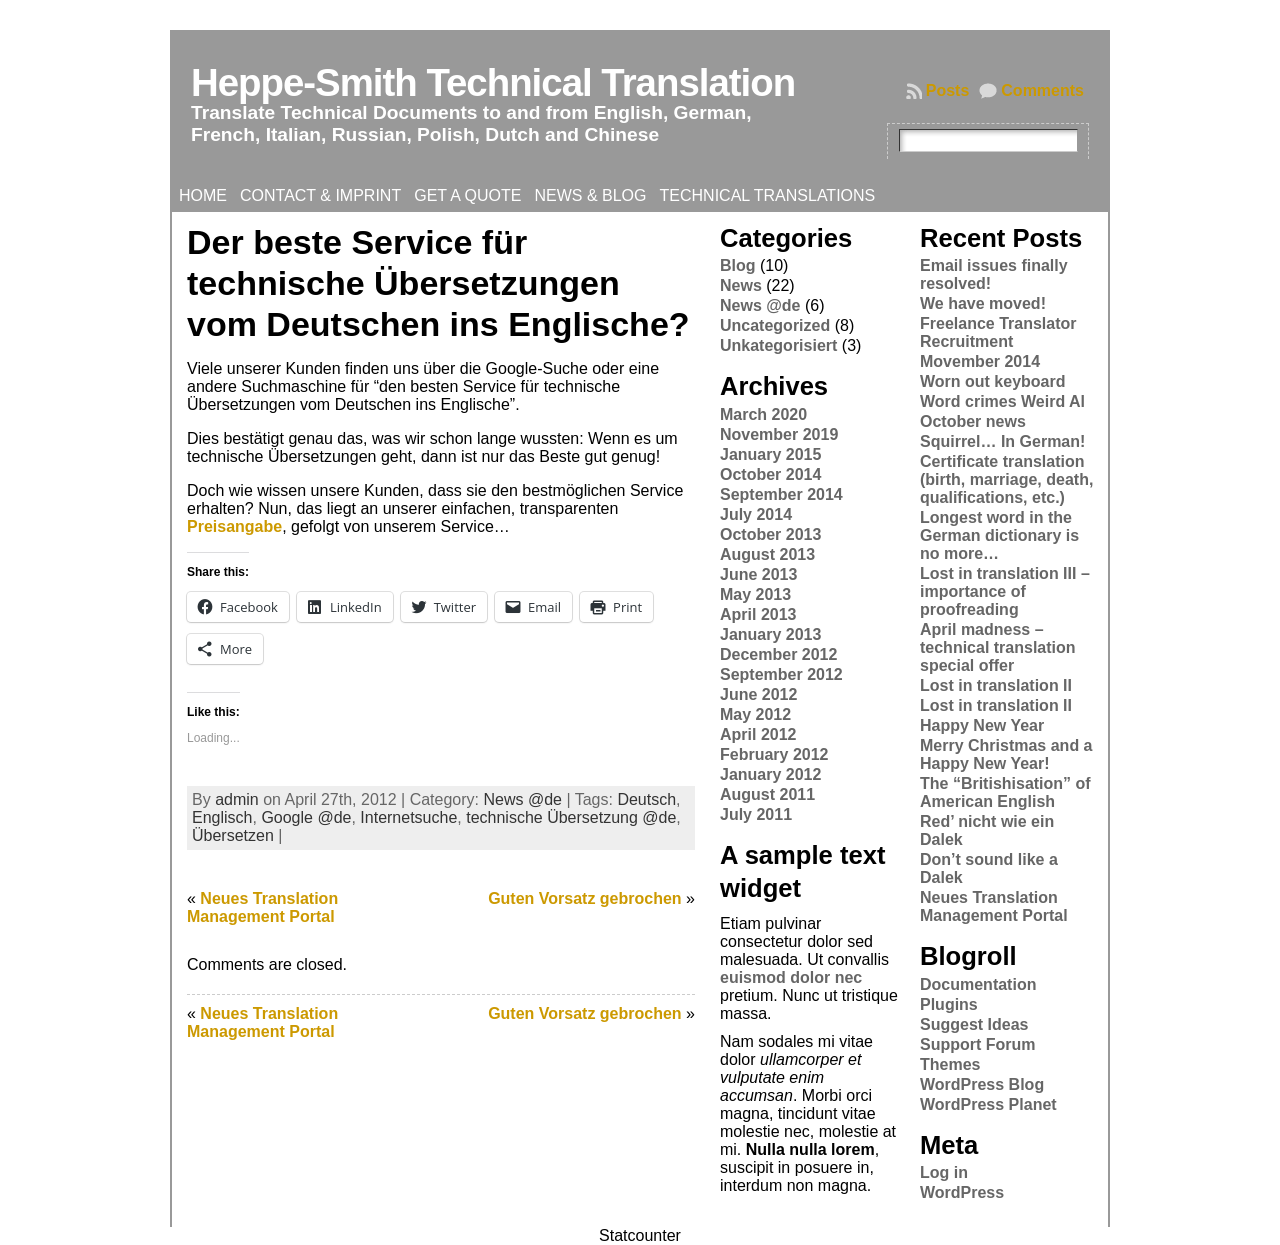  What do you see at coordinates (493, 82) in the screenshot?
I see `Heppe-Smith Technical Translation` at bounding box center [493, 82].